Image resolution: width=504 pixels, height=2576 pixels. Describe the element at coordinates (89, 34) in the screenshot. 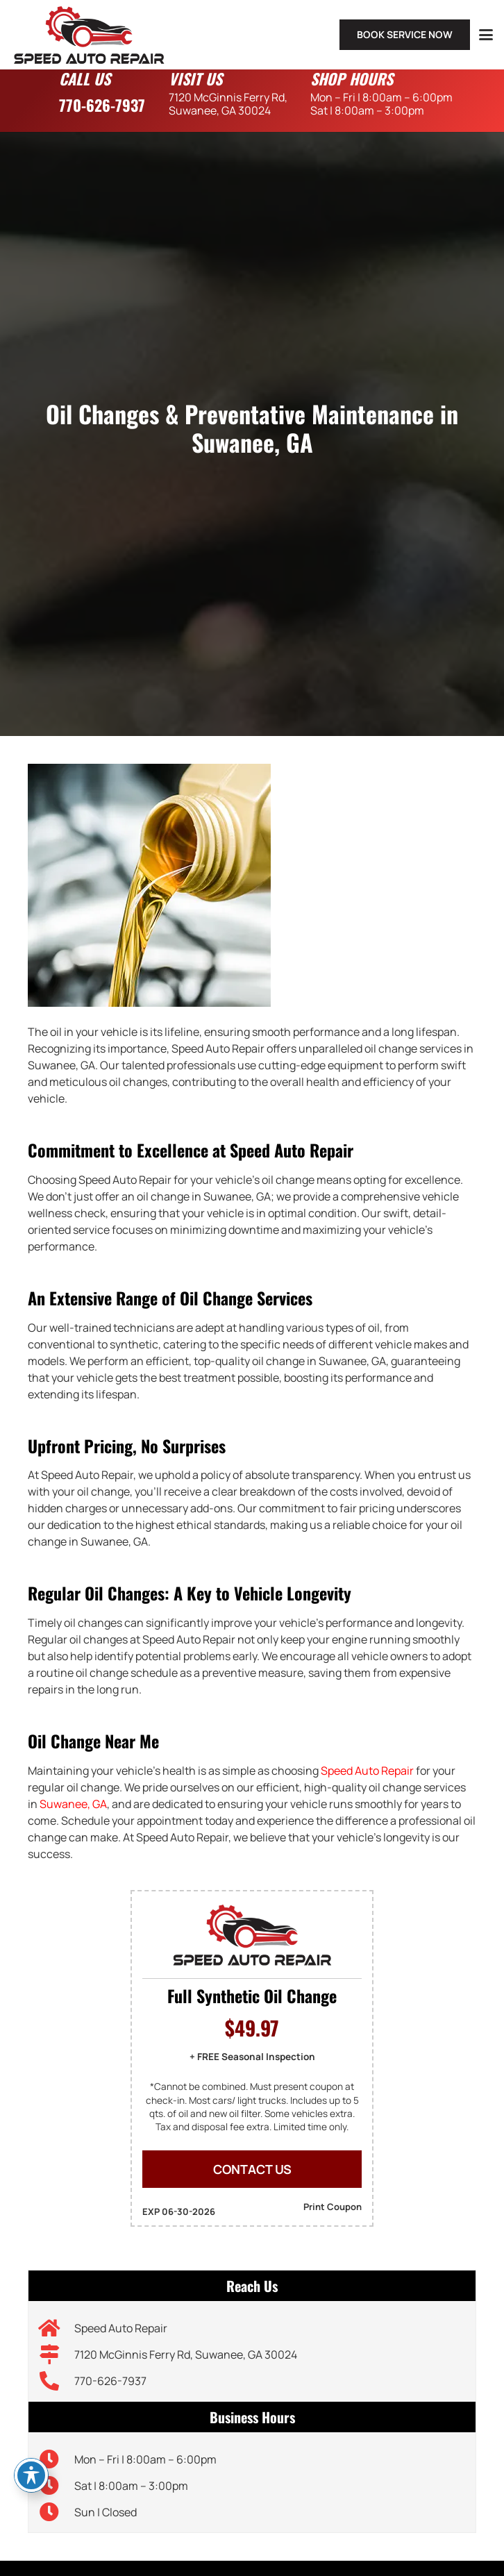

I see `[speed-auto-repair-logo]` at that location.